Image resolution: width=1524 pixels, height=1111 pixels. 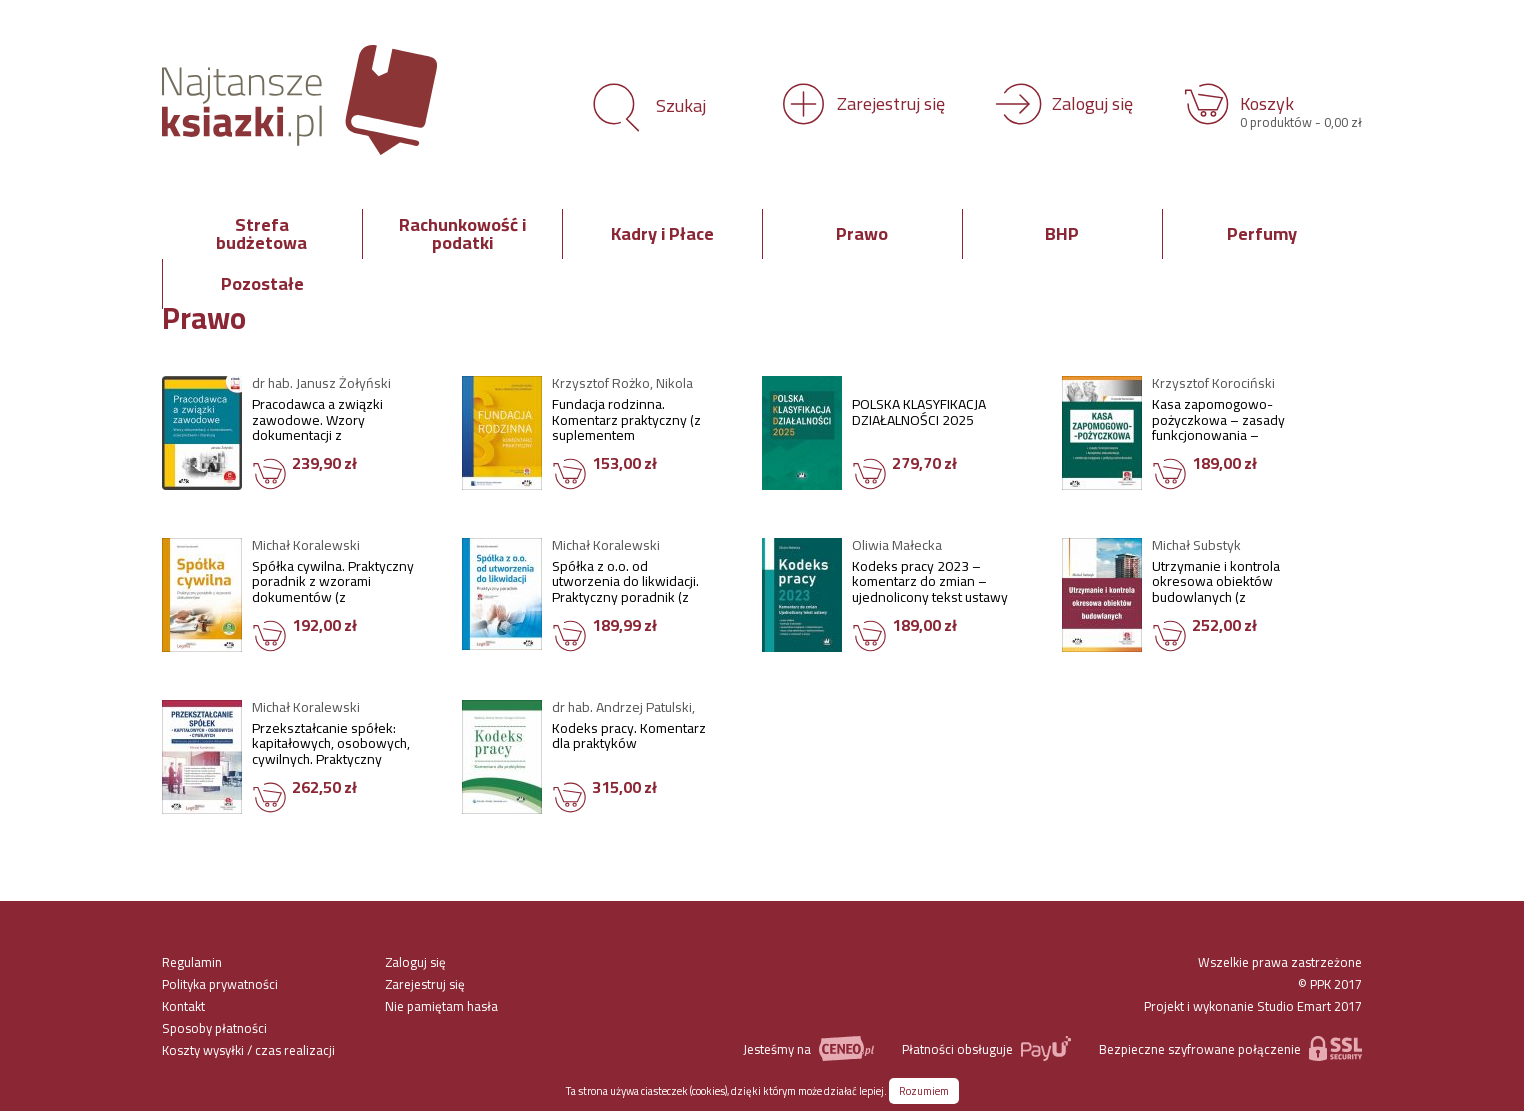 I want to click on Kodeks pracy 2023 – komentarz do zmian – ujednolicony tekst ustawy, so click(x=930, y=583).